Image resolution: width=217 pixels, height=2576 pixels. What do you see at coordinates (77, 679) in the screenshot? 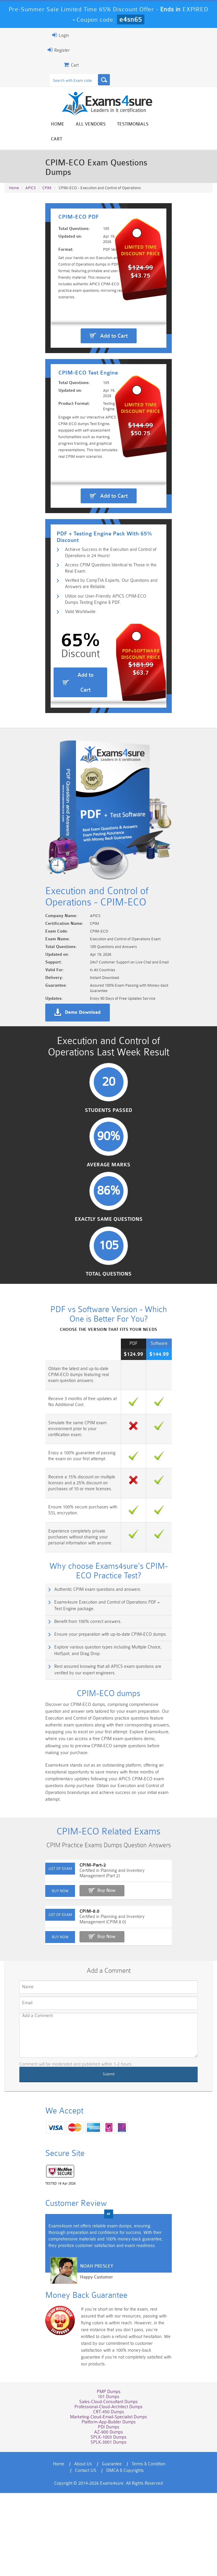
I see `Valid Worldwide.` at bounding box center [77, 679].